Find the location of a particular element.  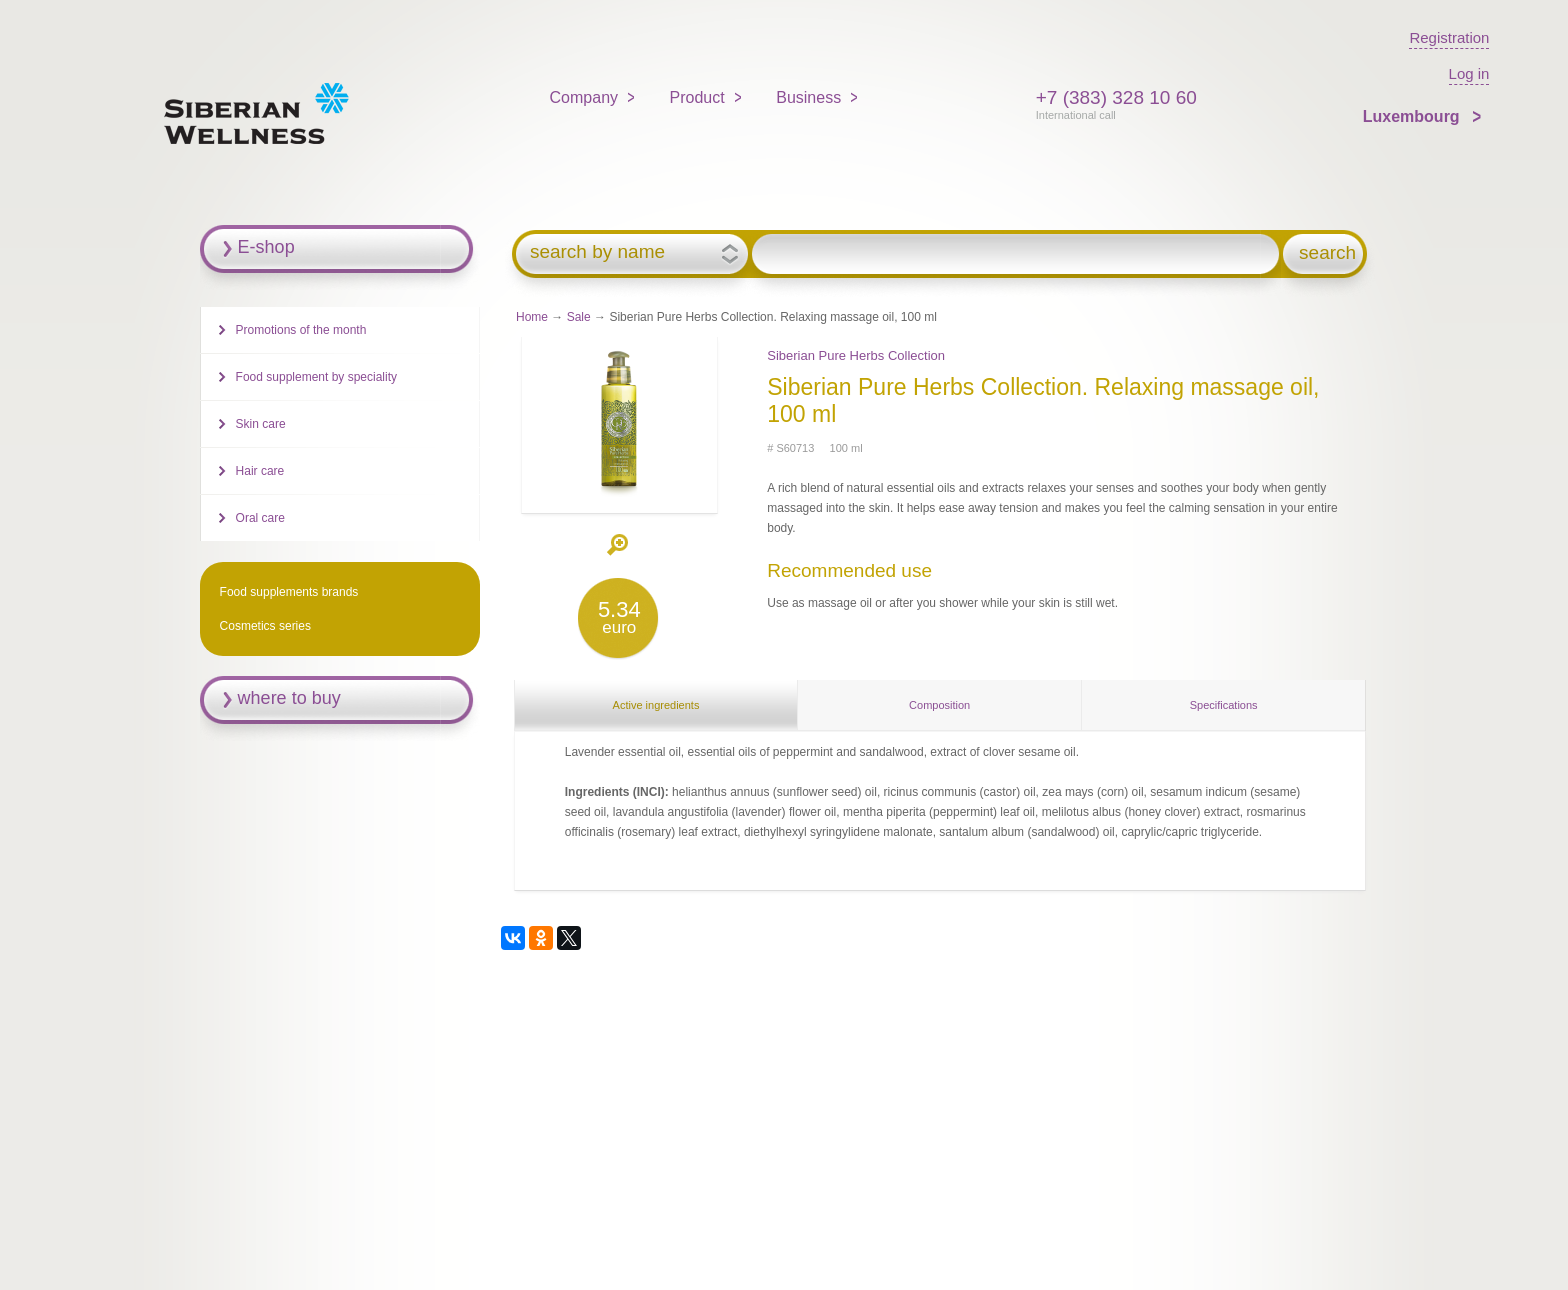

Skin care is located at coordinates (261, 424).